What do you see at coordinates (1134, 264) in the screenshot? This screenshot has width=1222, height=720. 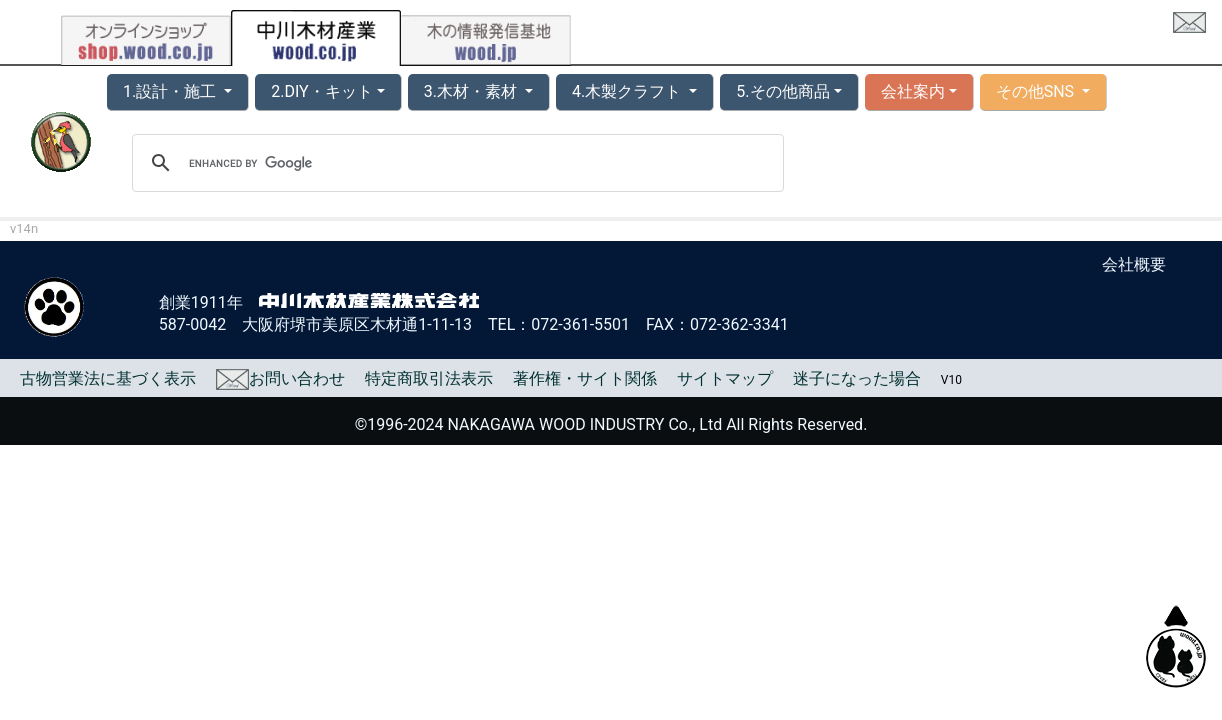 I see `会社概要` at bounding box center [1134, 264].